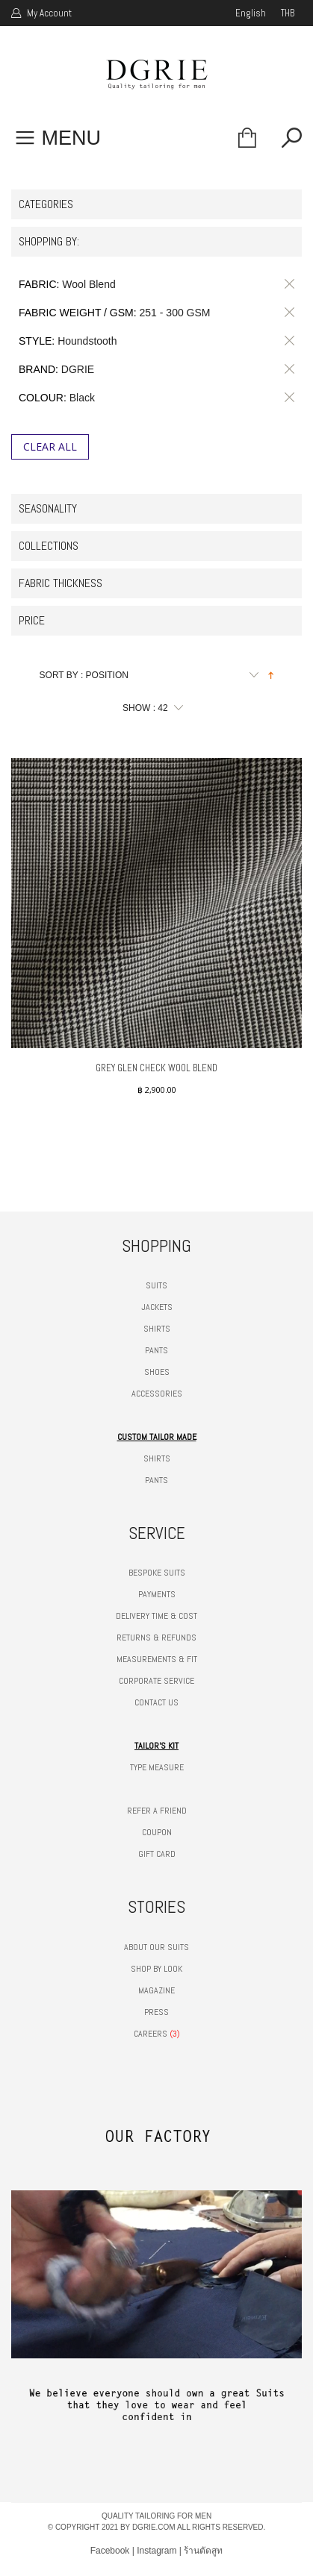 The height and width of the screenshot is (2576, 313). What do you see at coordinates (156, 2012) in the screenshot?
I see `PRESS` at bounding box center [156, 2012].